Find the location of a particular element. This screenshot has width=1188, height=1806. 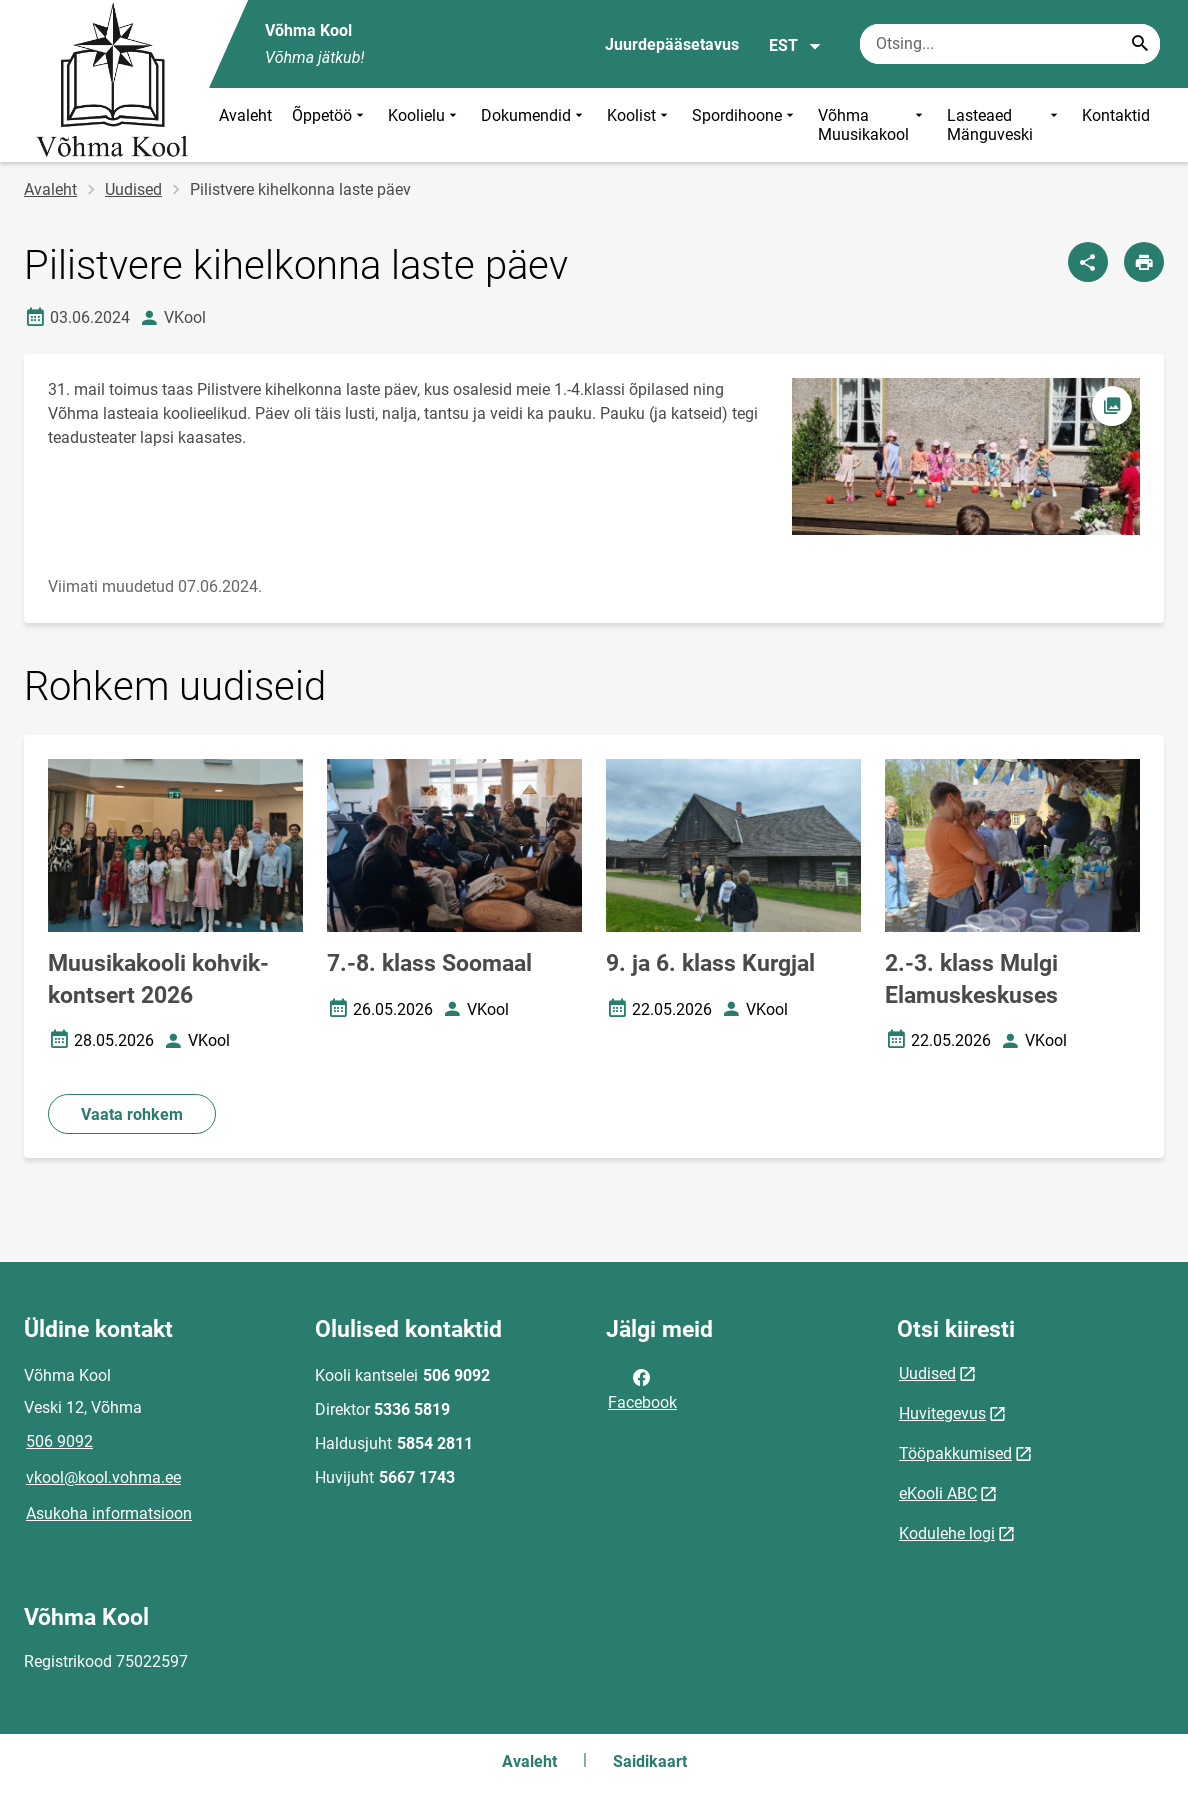

Kodulehe logi is located at coordinates (947, 1533).